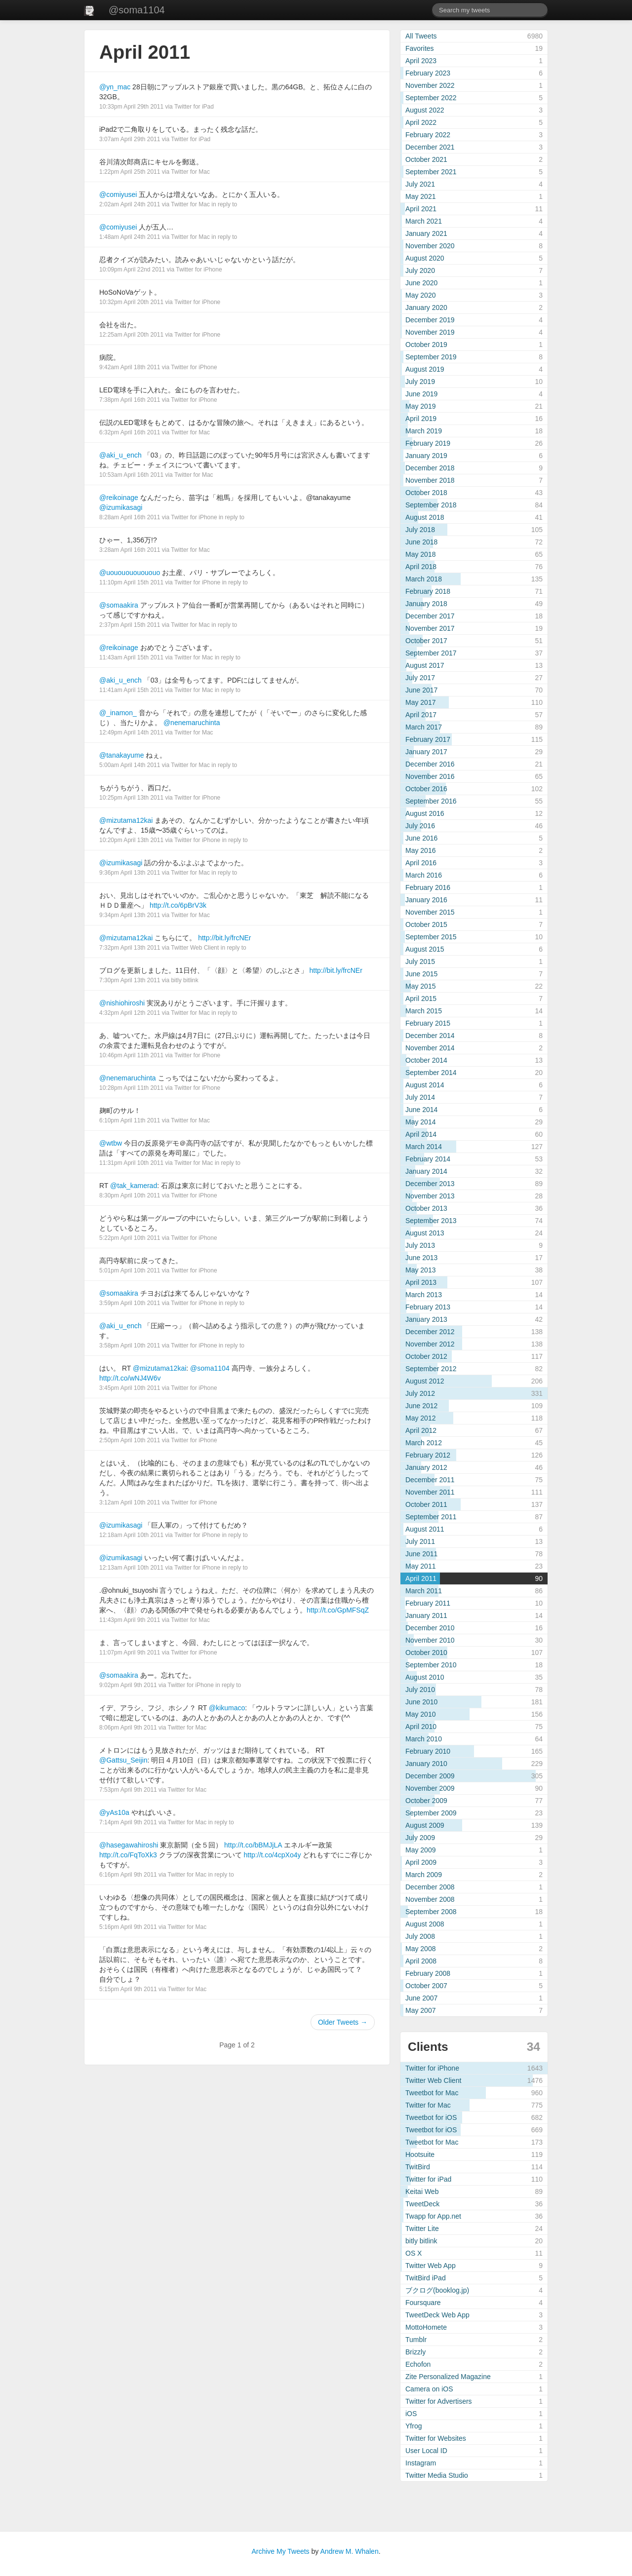 The width and height of the screenshot is (632, 2576). Describe the element at coordinates (129, 1303) in the screenshot. I see `3:59pm April 10th 2011` at that location.